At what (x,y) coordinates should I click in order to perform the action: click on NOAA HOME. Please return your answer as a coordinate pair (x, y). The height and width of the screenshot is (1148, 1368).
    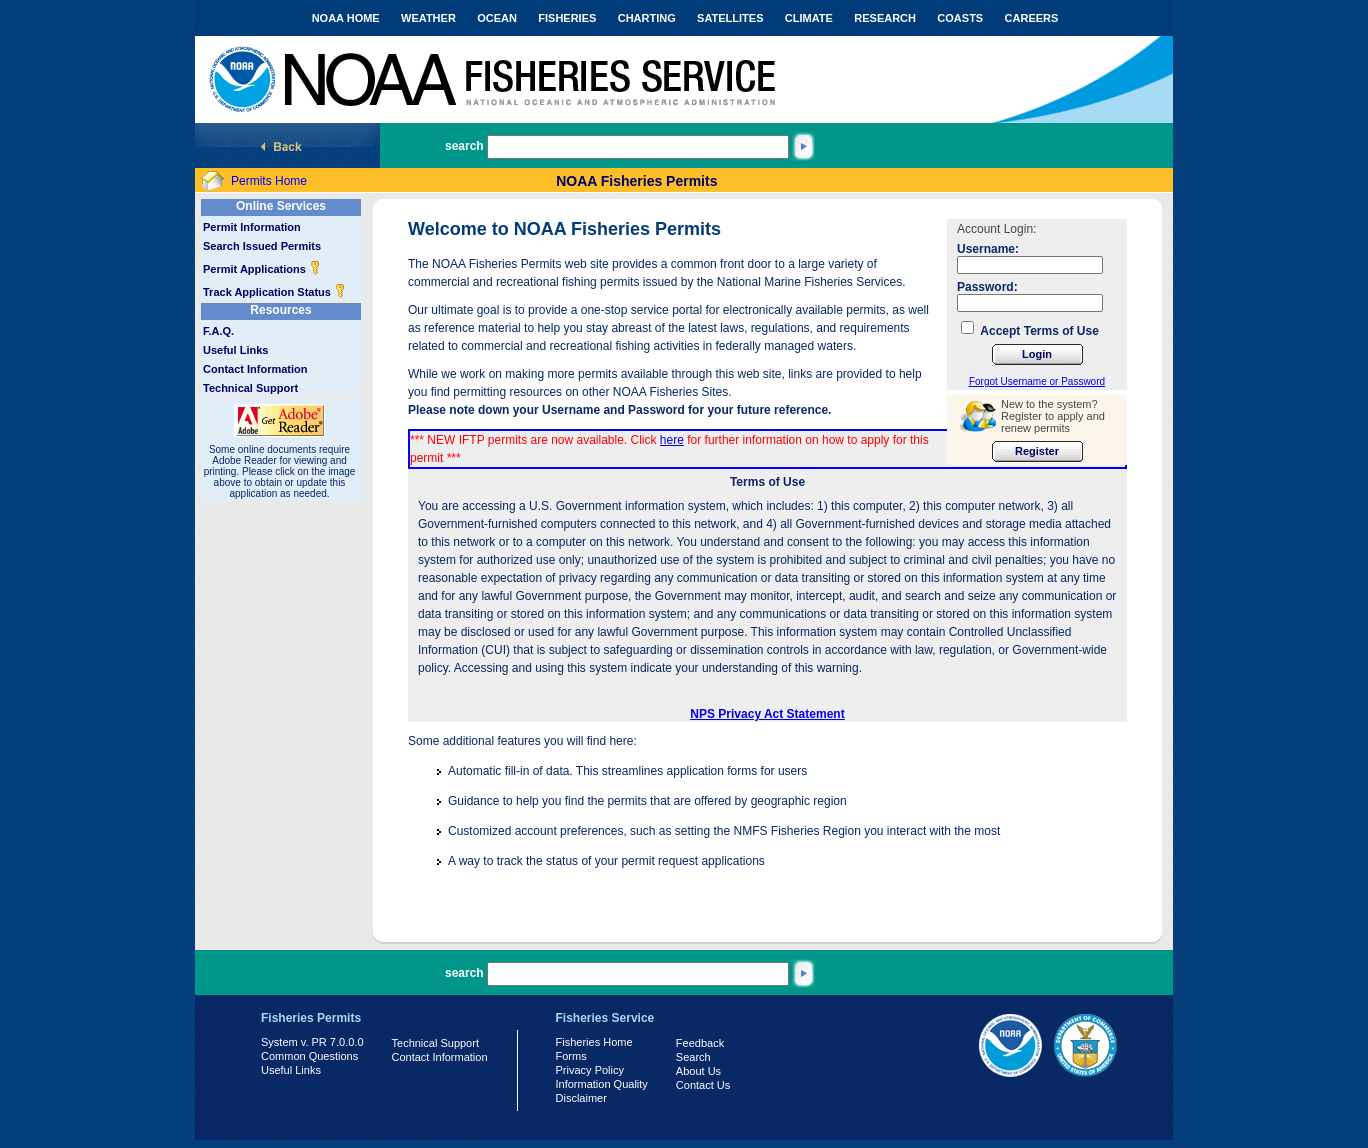
    Looking at the image, I should click on (346, 18).